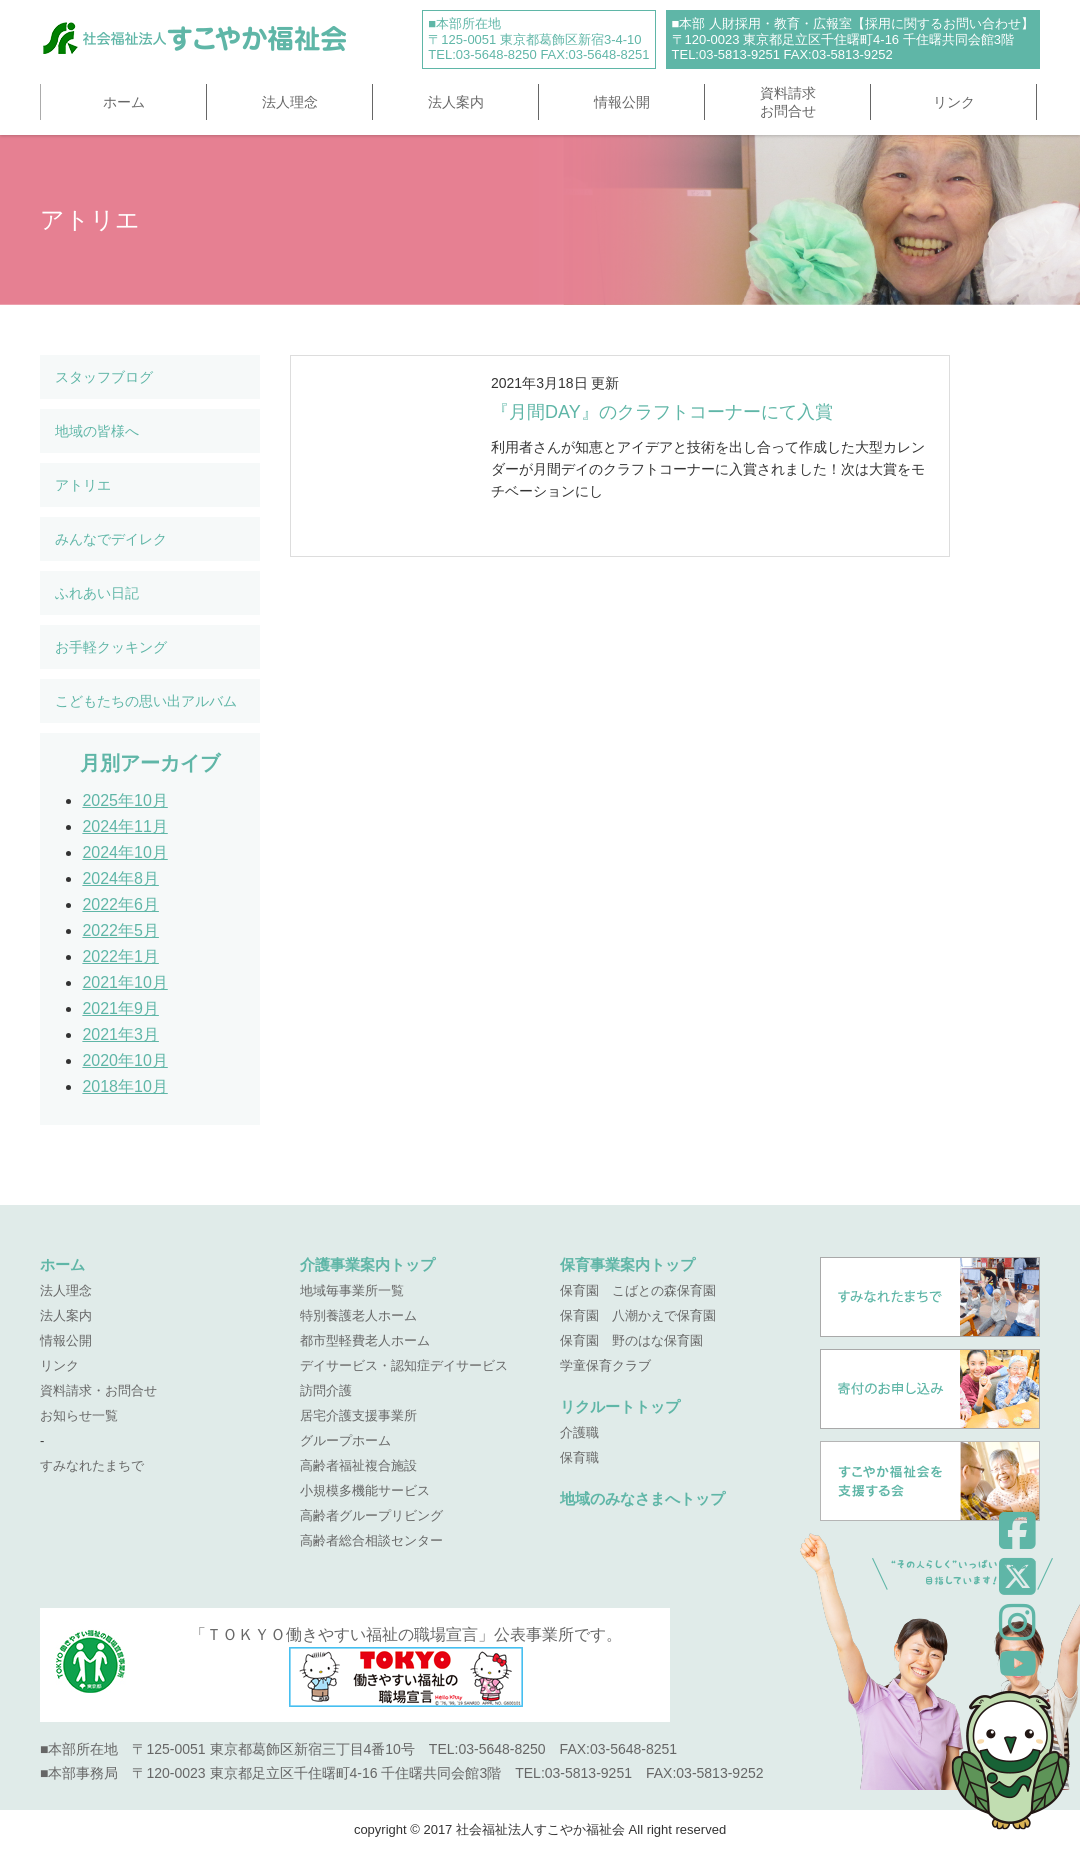 Image resolution: width=1080 pixels, height=1850 pixels. What do you see at coordinates (638, 1315) in the screenshot?
I see `保育園 八潮かえで保育園` at bounding box center [638, 1315].